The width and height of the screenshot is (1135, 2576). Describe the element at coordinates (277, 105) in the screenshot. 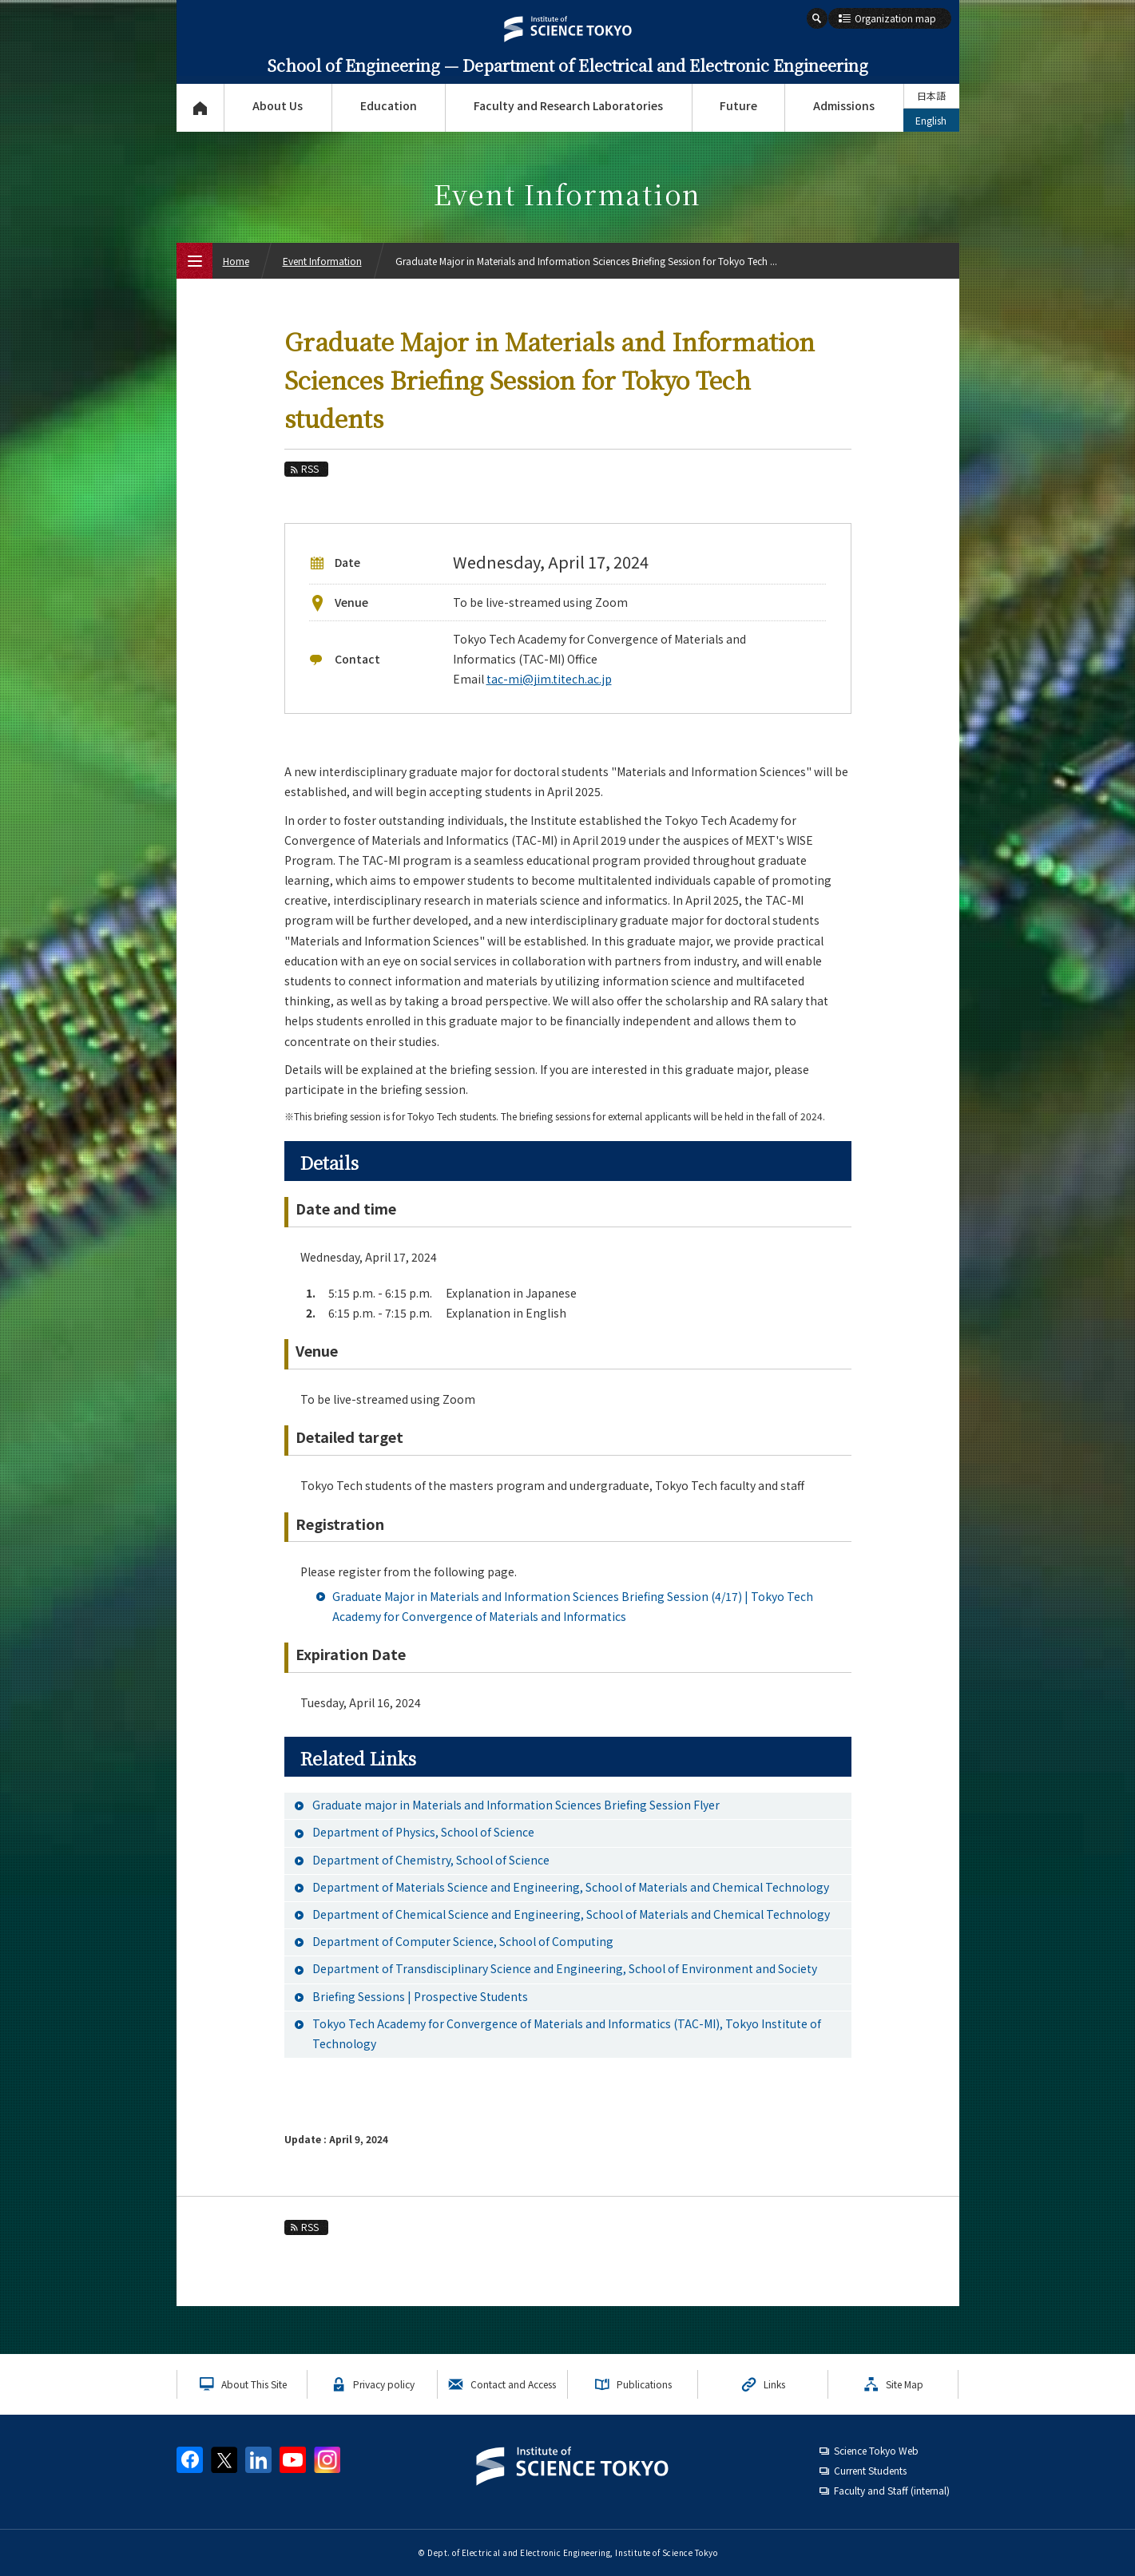

I see `About Us` at that location.